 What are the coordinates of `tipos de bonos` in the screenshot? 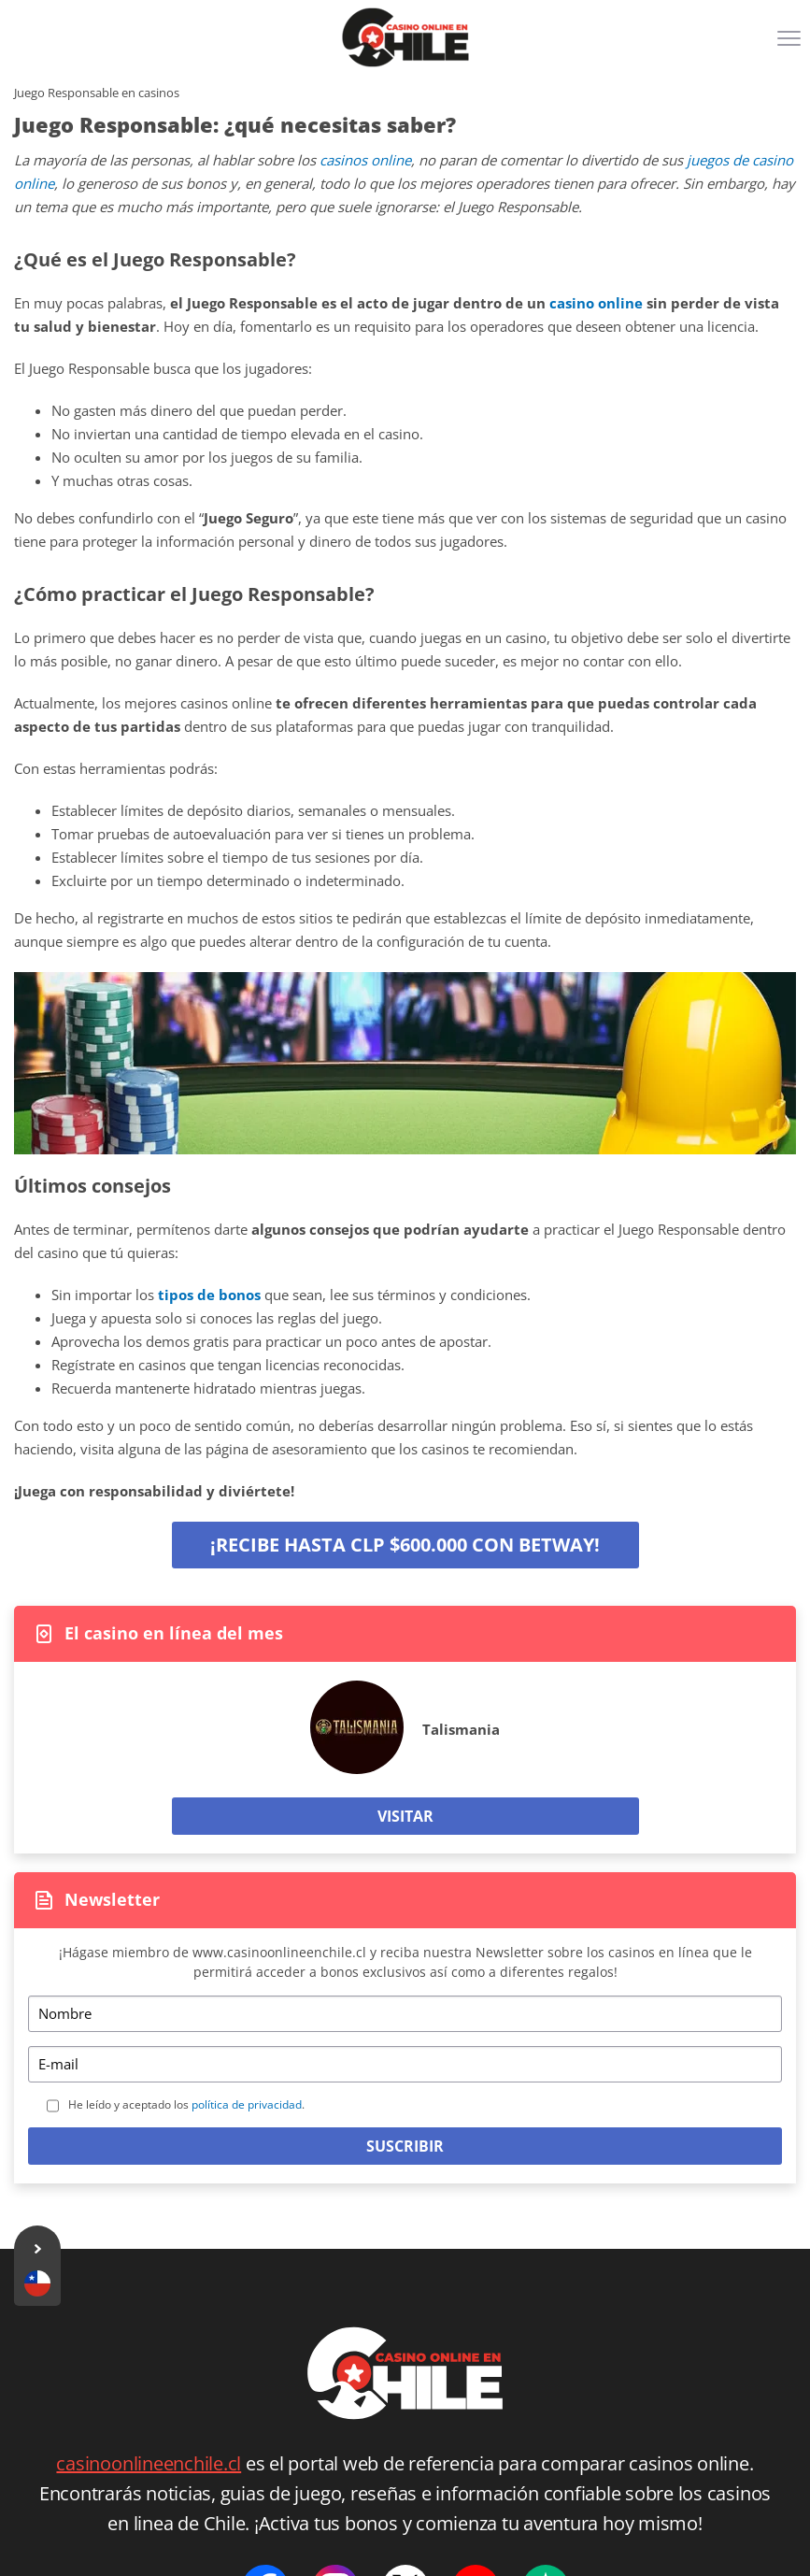 It's located at (209, 1294).